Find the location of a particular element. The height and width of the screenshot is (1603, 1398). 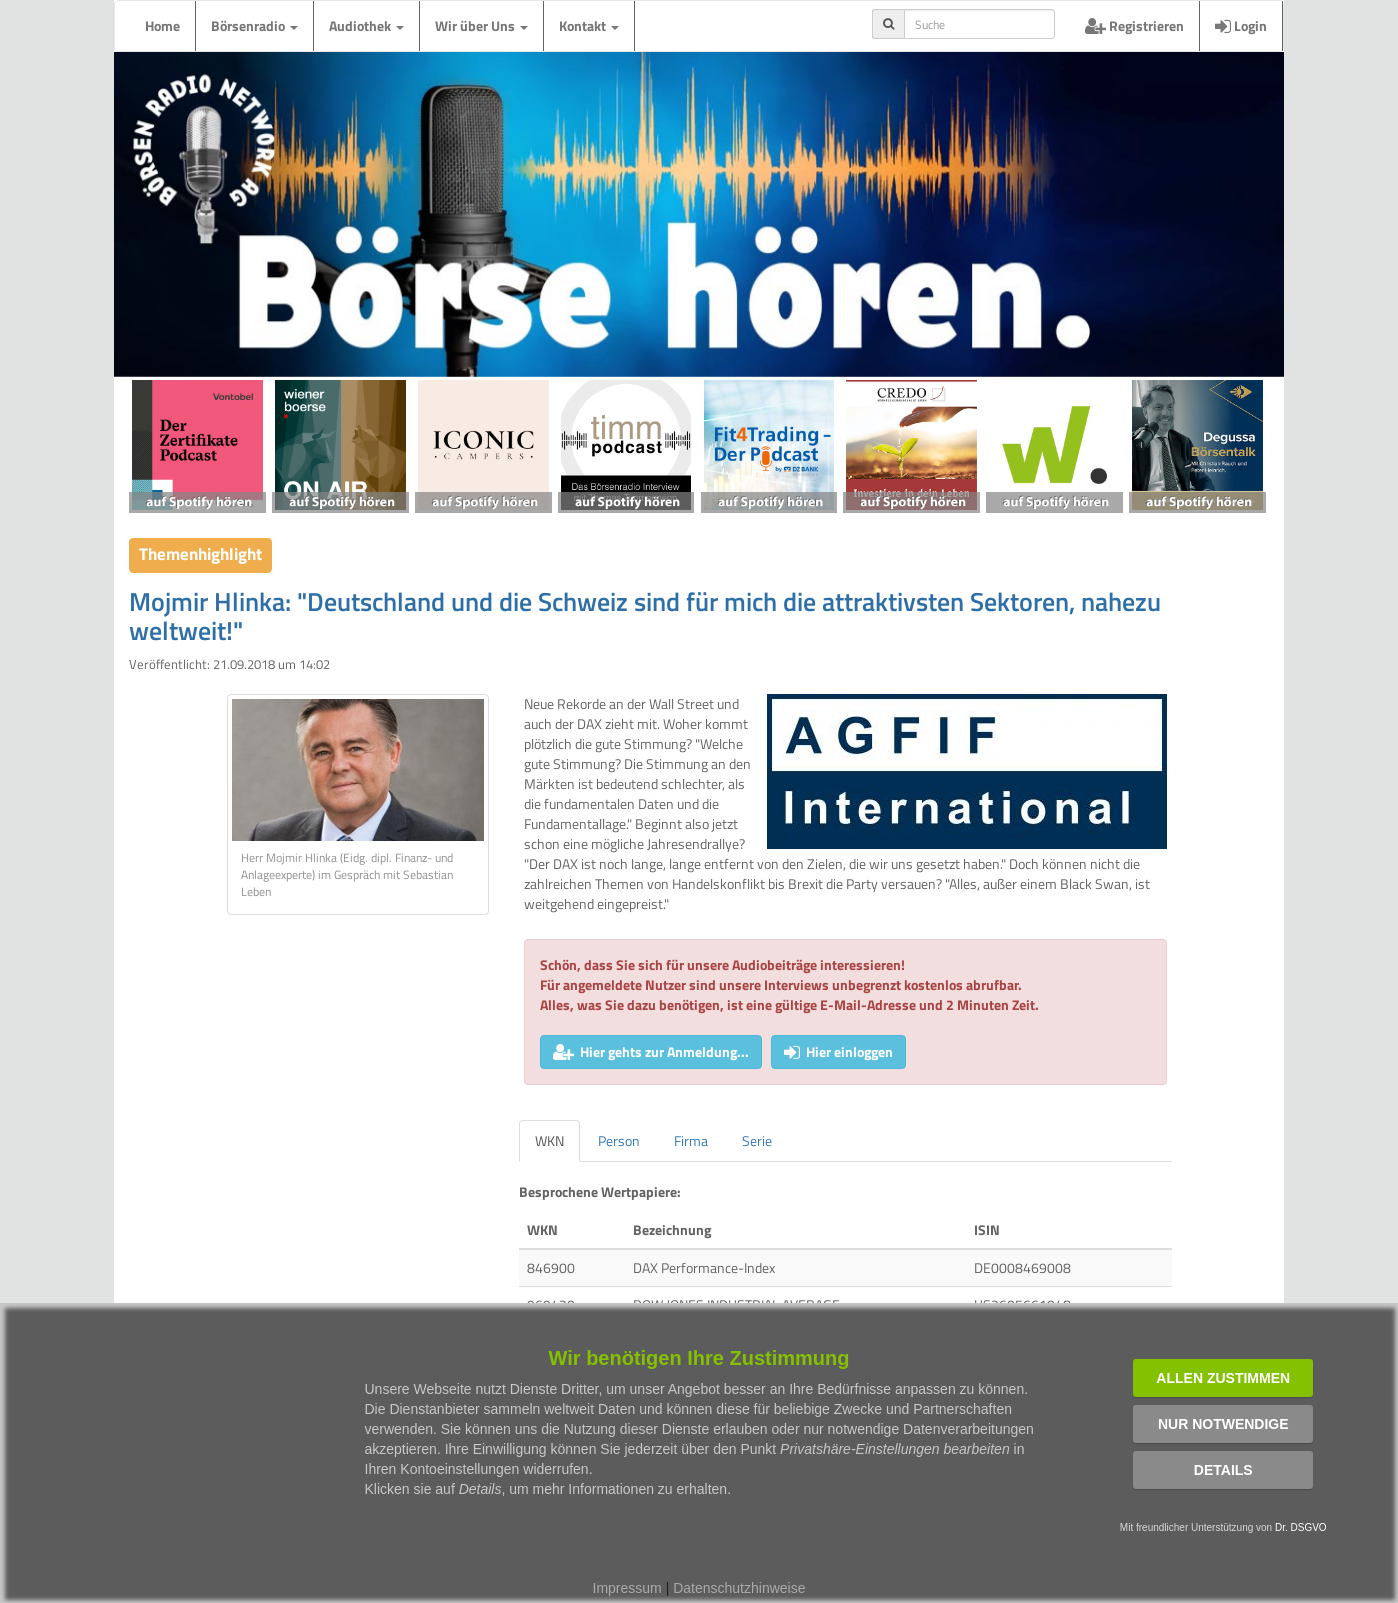

Firma is located at coordinates (691, 1140).